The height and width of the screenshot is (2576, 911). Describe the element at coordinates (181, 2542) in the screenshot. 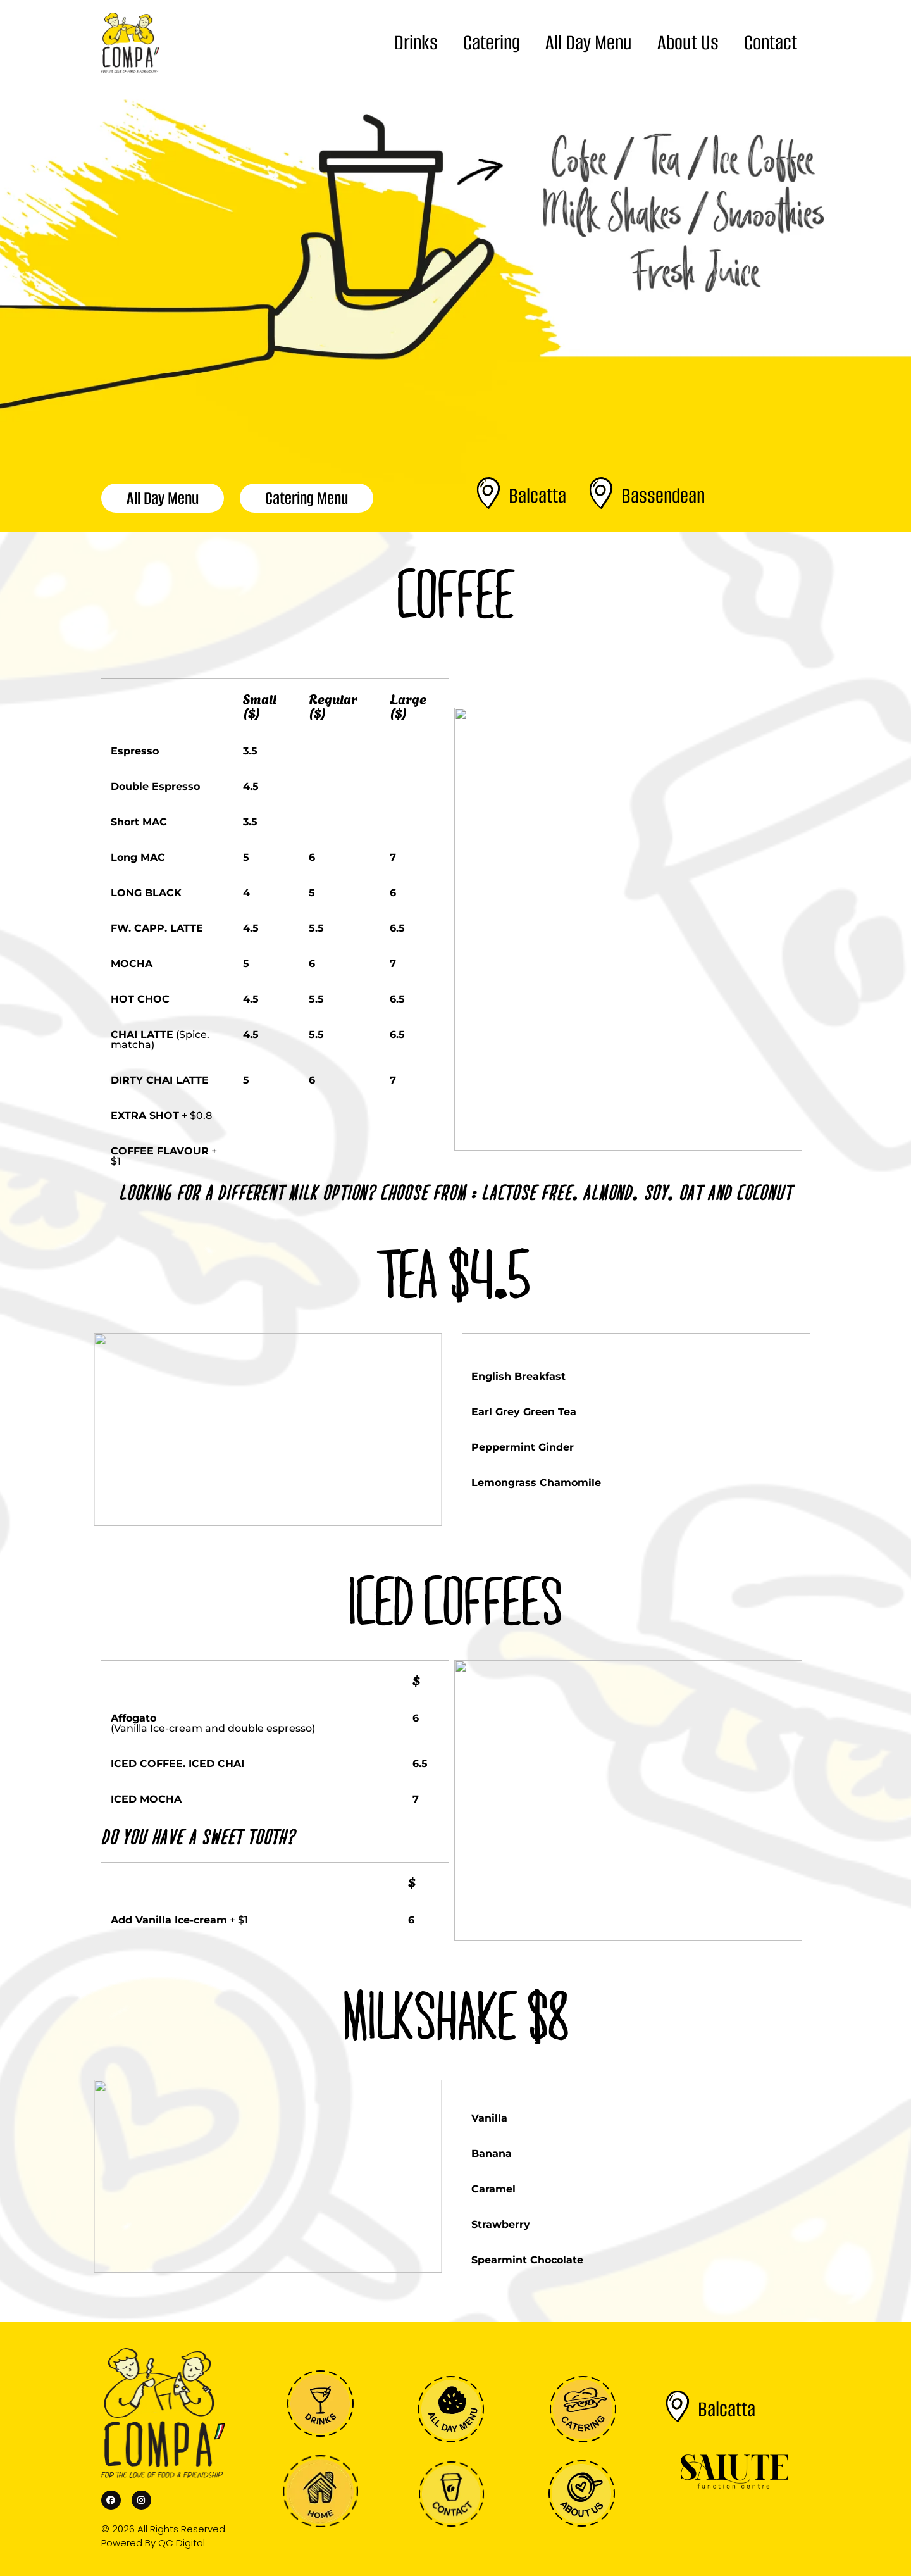

I see `QC Digital` at that location.